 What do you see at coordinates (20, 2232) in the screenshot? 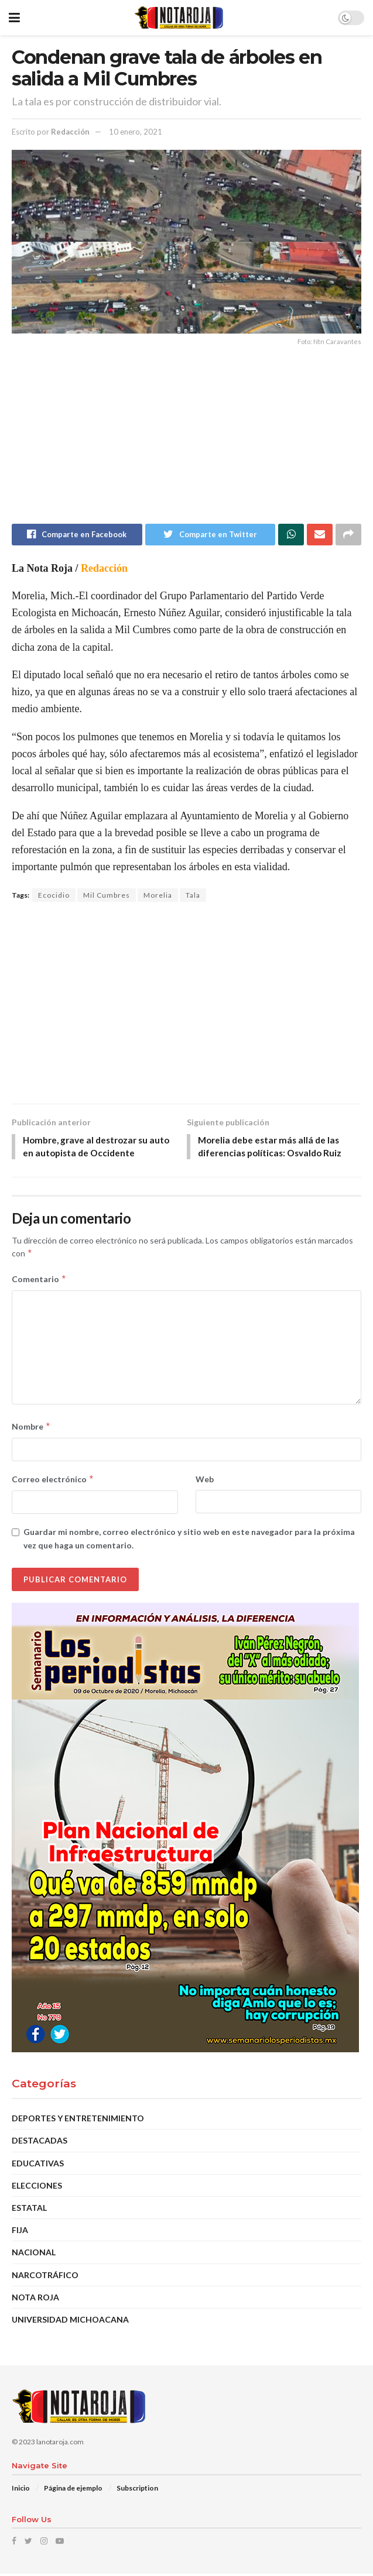
I see `Fija` at bounding box center [20, 2232].